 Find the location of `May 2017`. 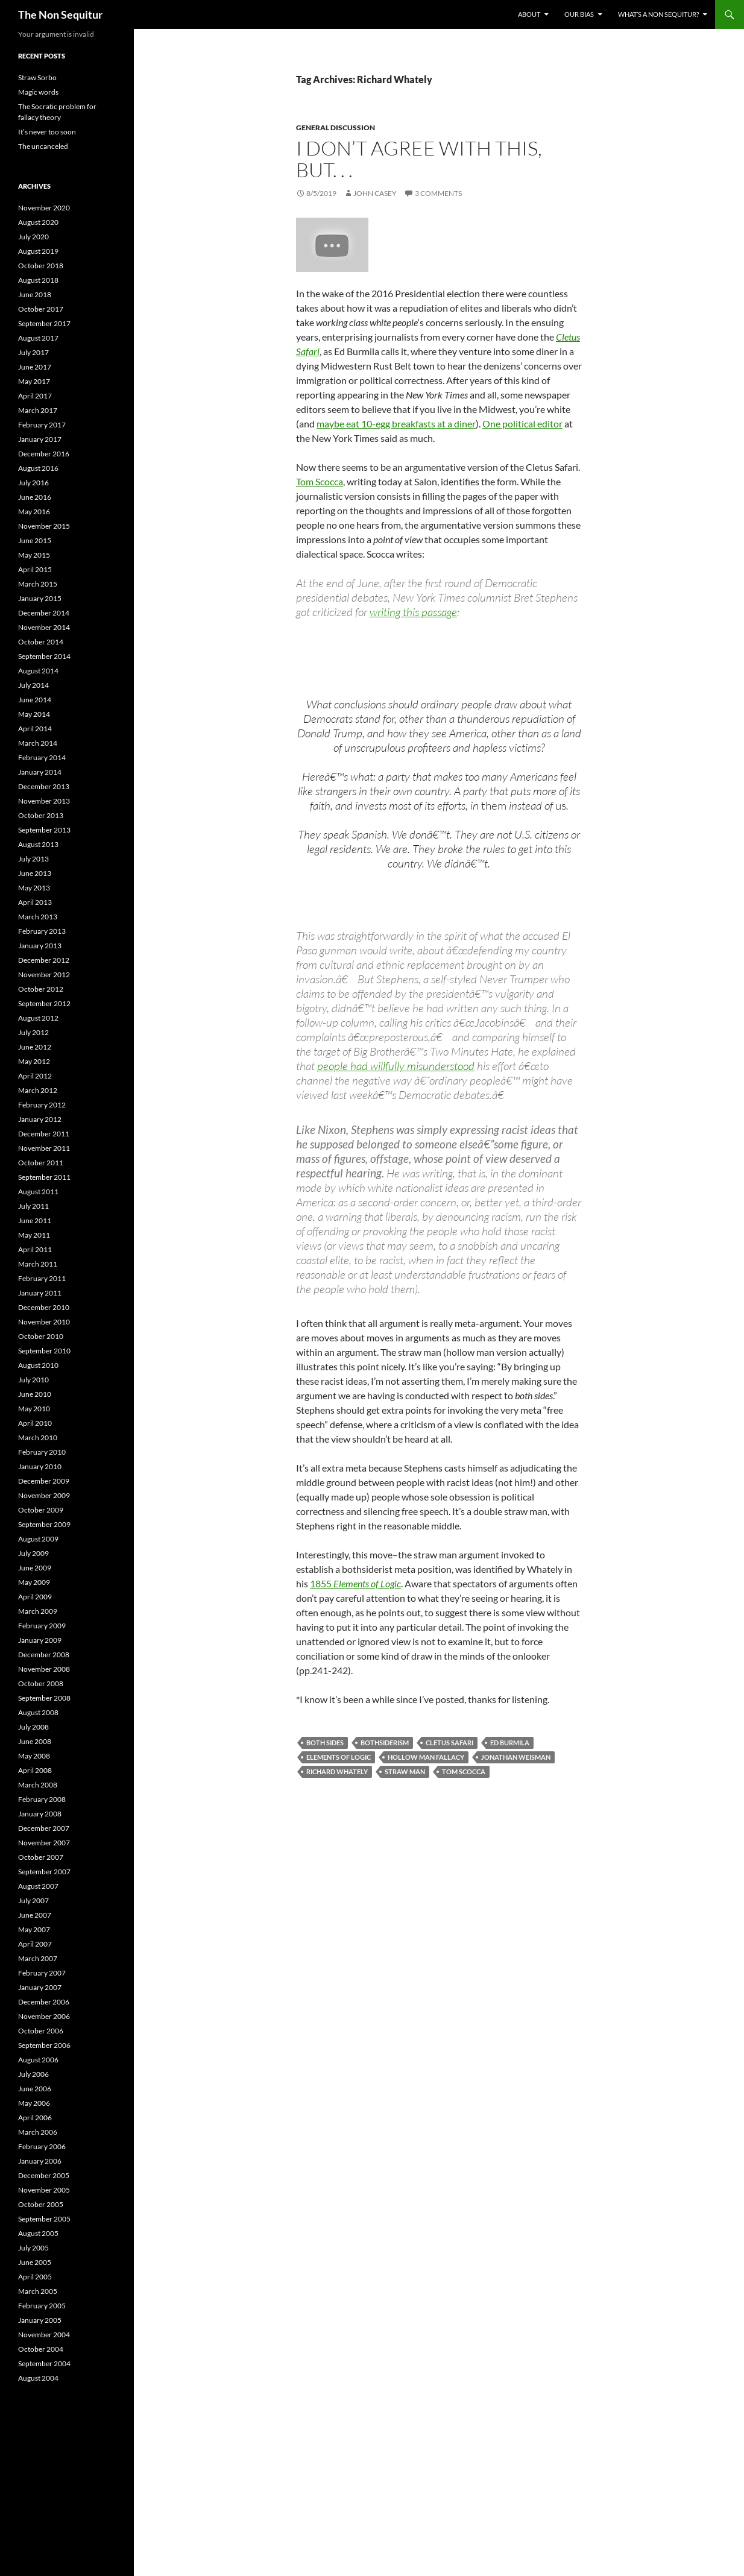

May 2017 is located at coordinates (34, 381).